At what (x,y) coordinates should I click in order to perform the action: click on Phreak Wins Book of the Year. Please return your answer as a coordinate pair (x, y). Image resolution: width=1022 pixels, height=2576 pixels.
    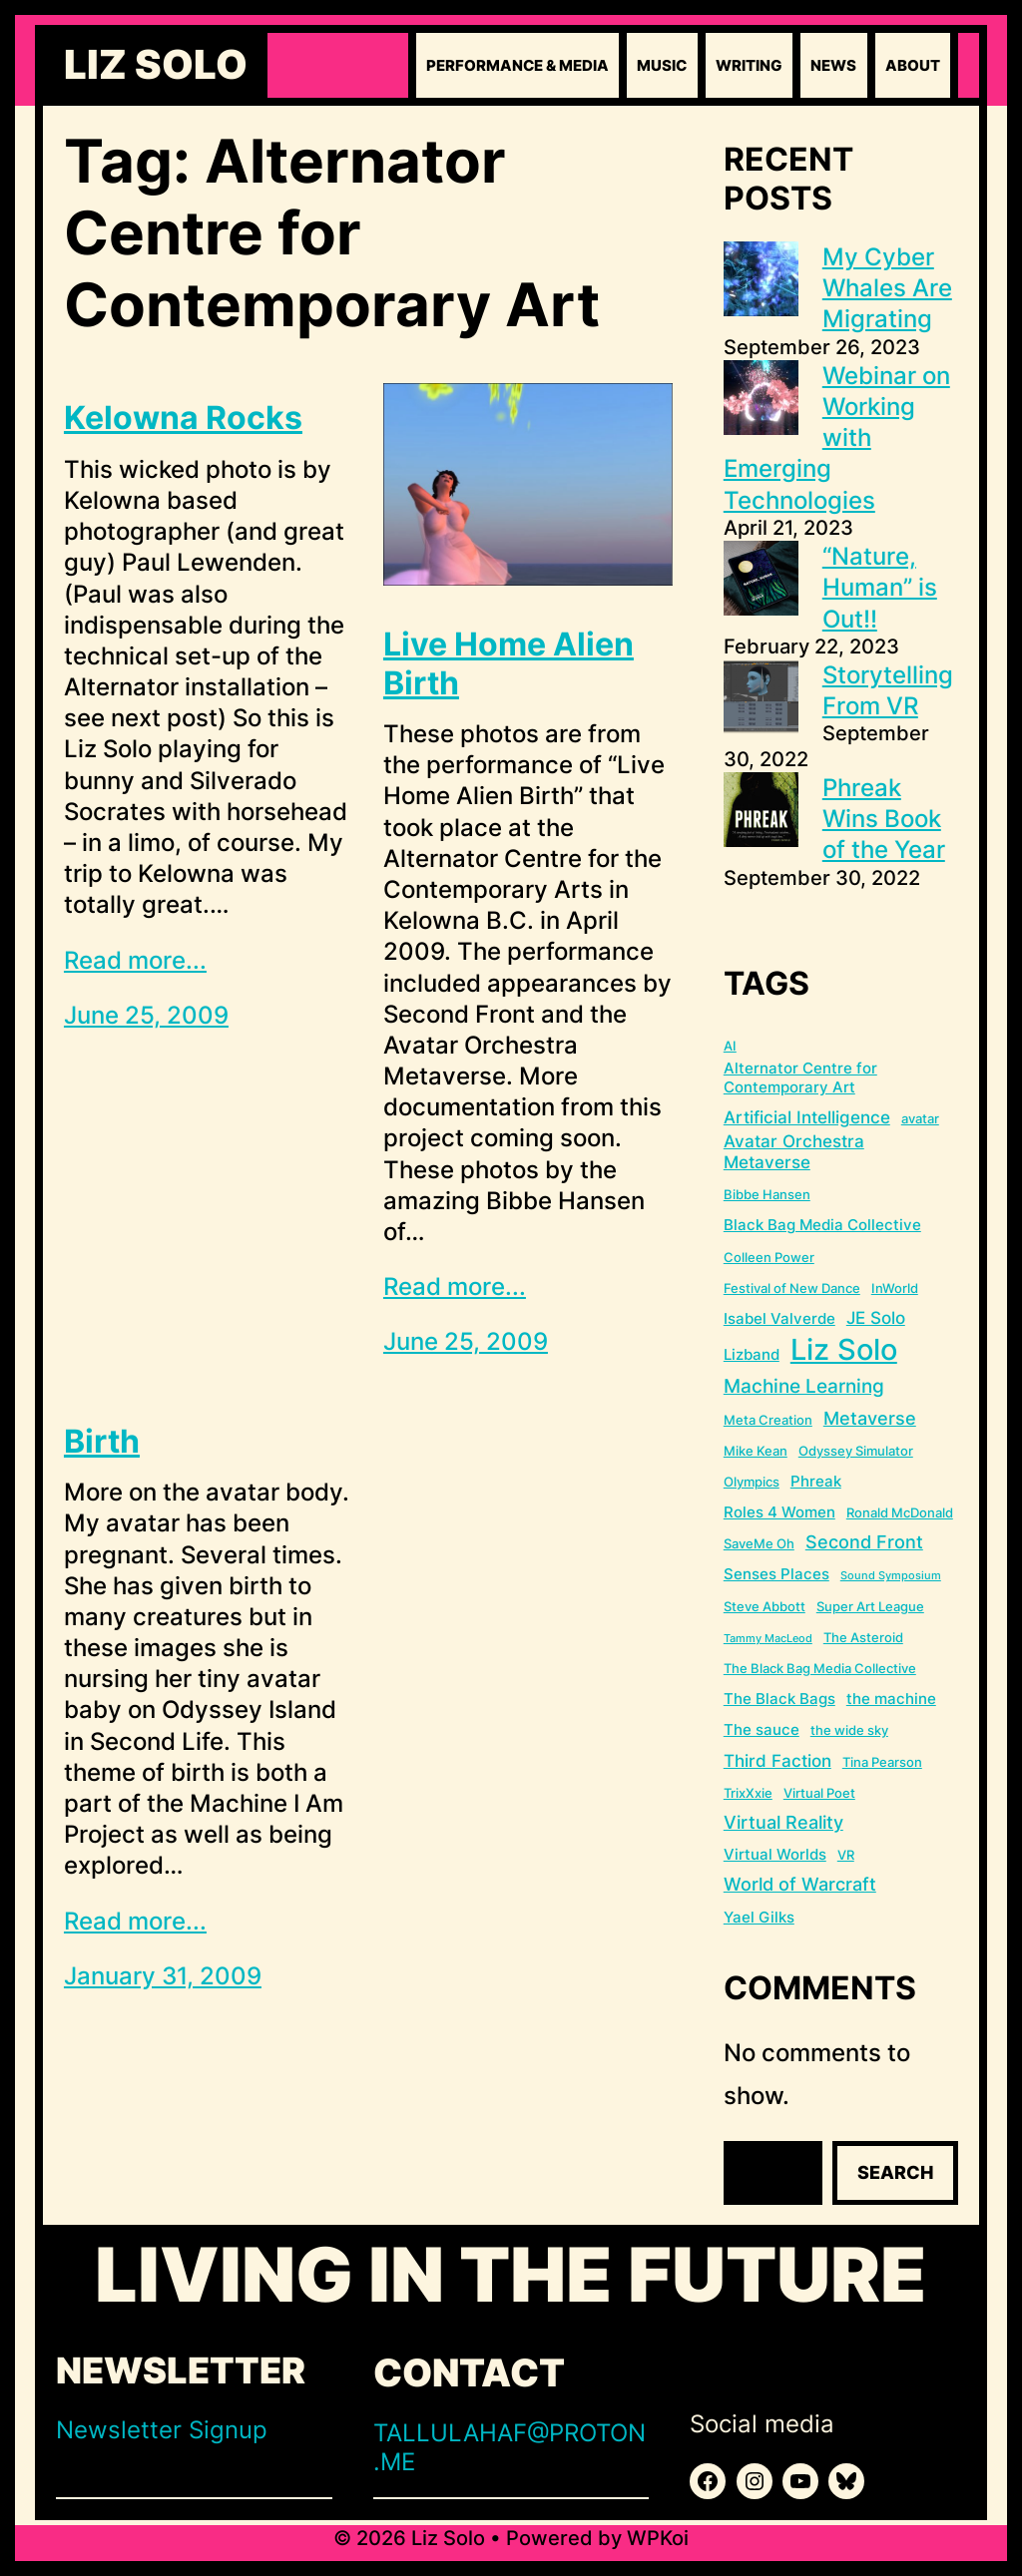
    Looking at the image, I should click on (883, 818).